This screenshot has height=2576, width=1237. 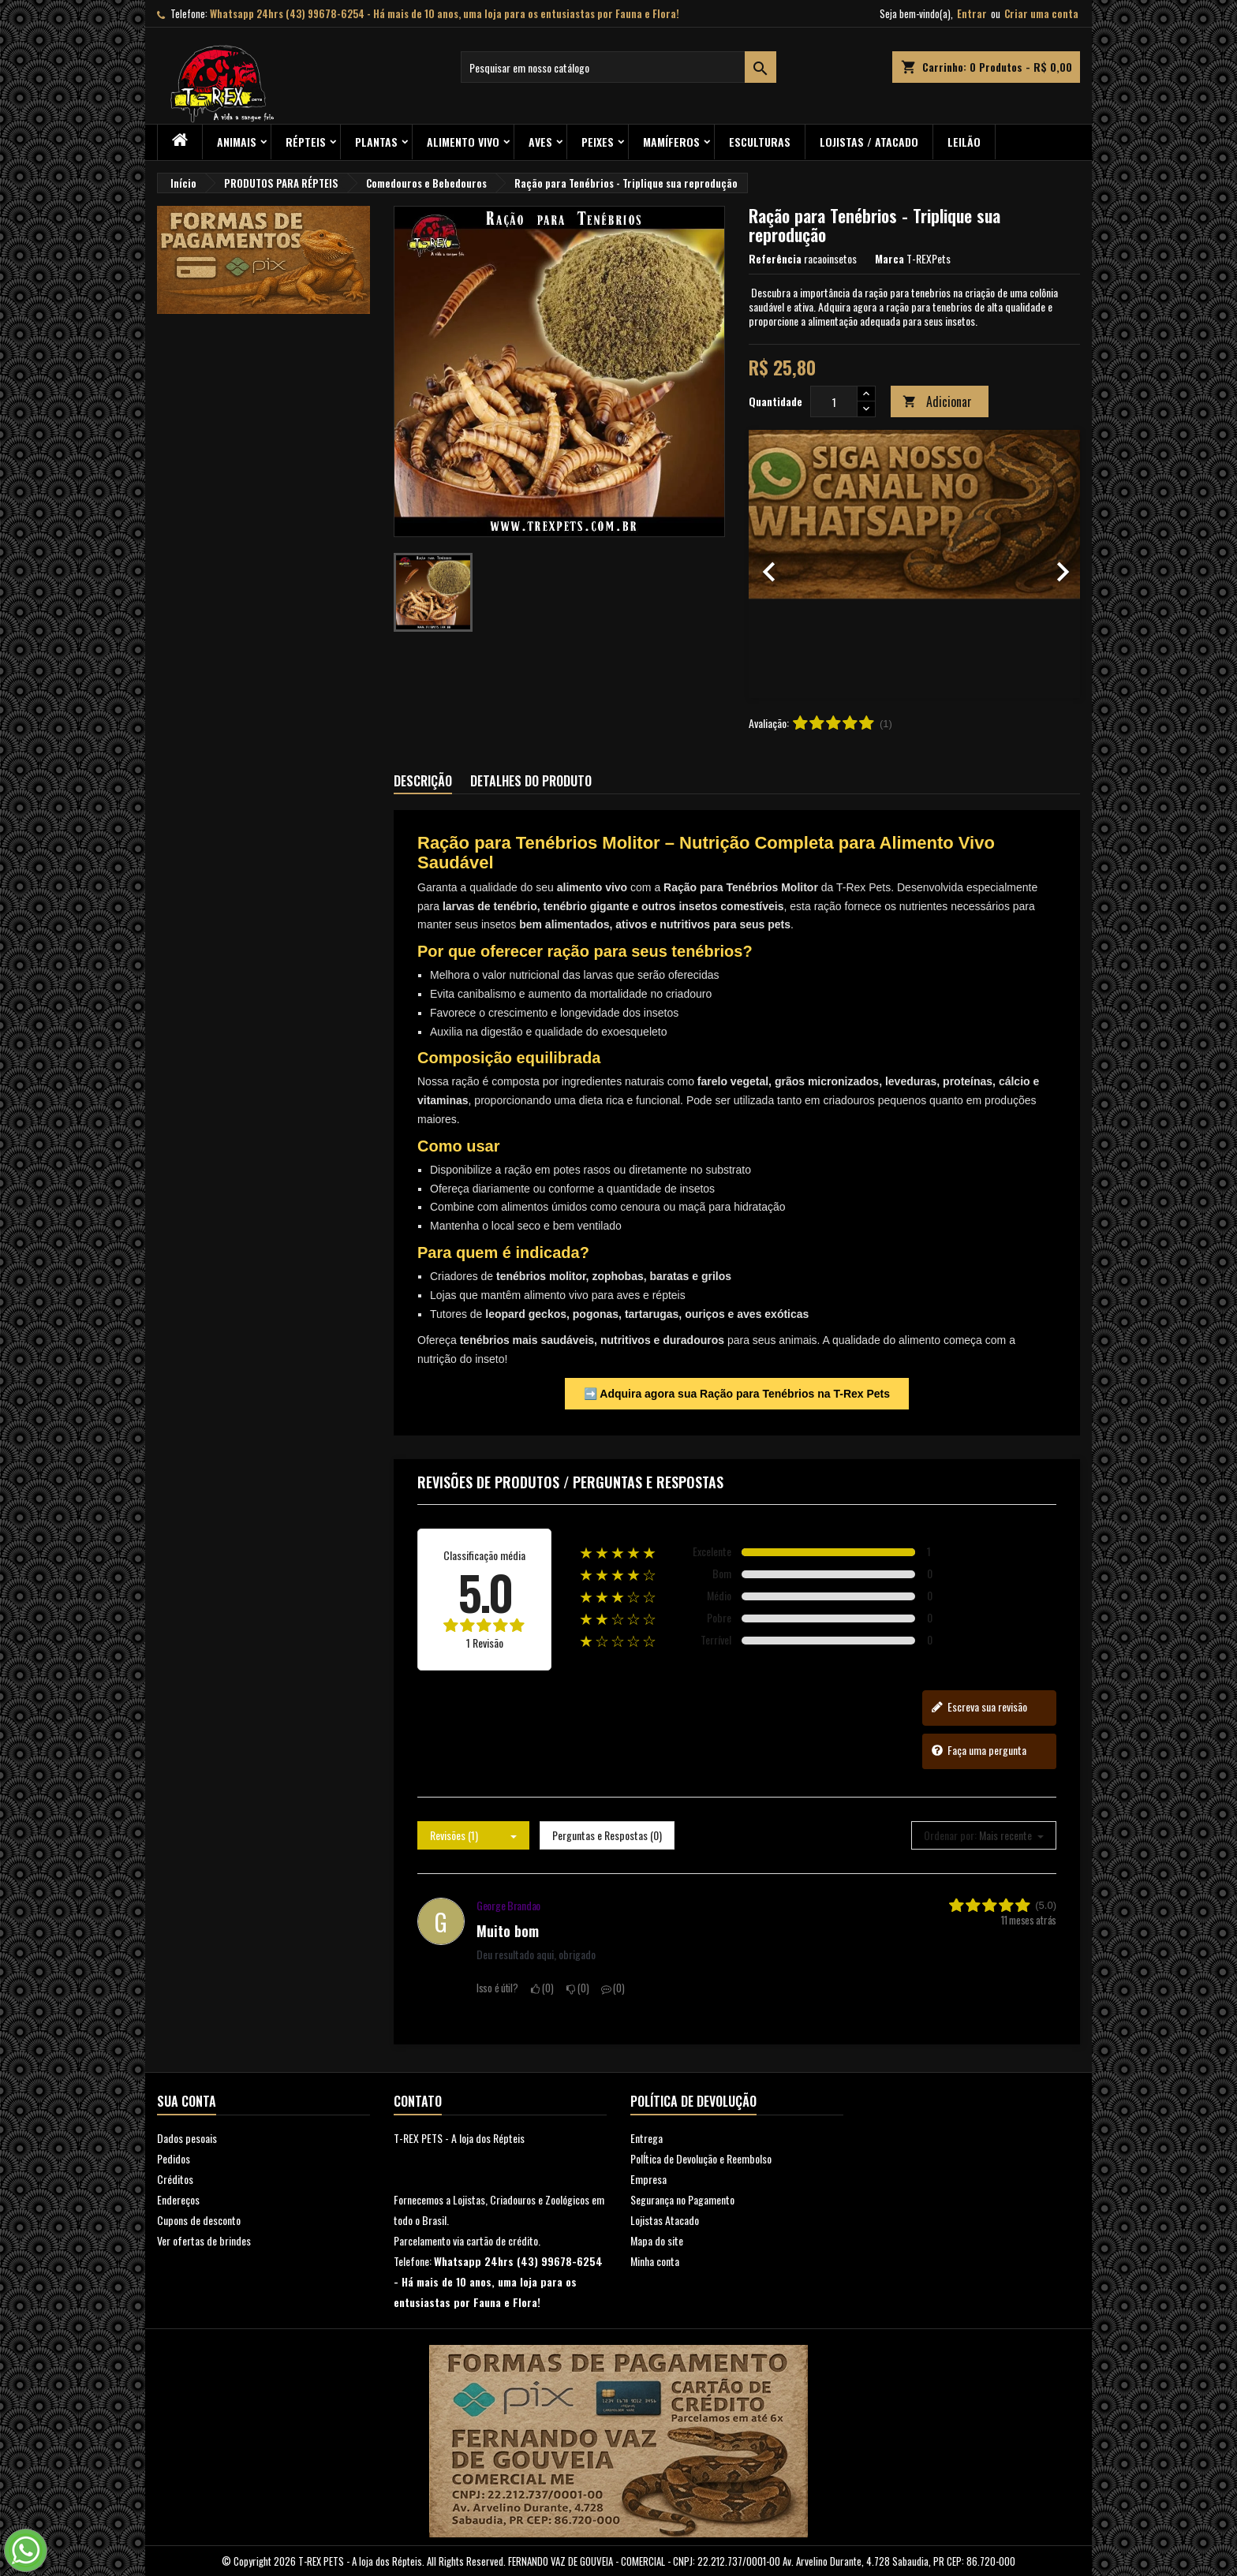 What do you see at coordinates (199, 2220) in the screenshot?
I see `Cupons de desconto` at bounding box center [199, 2220].